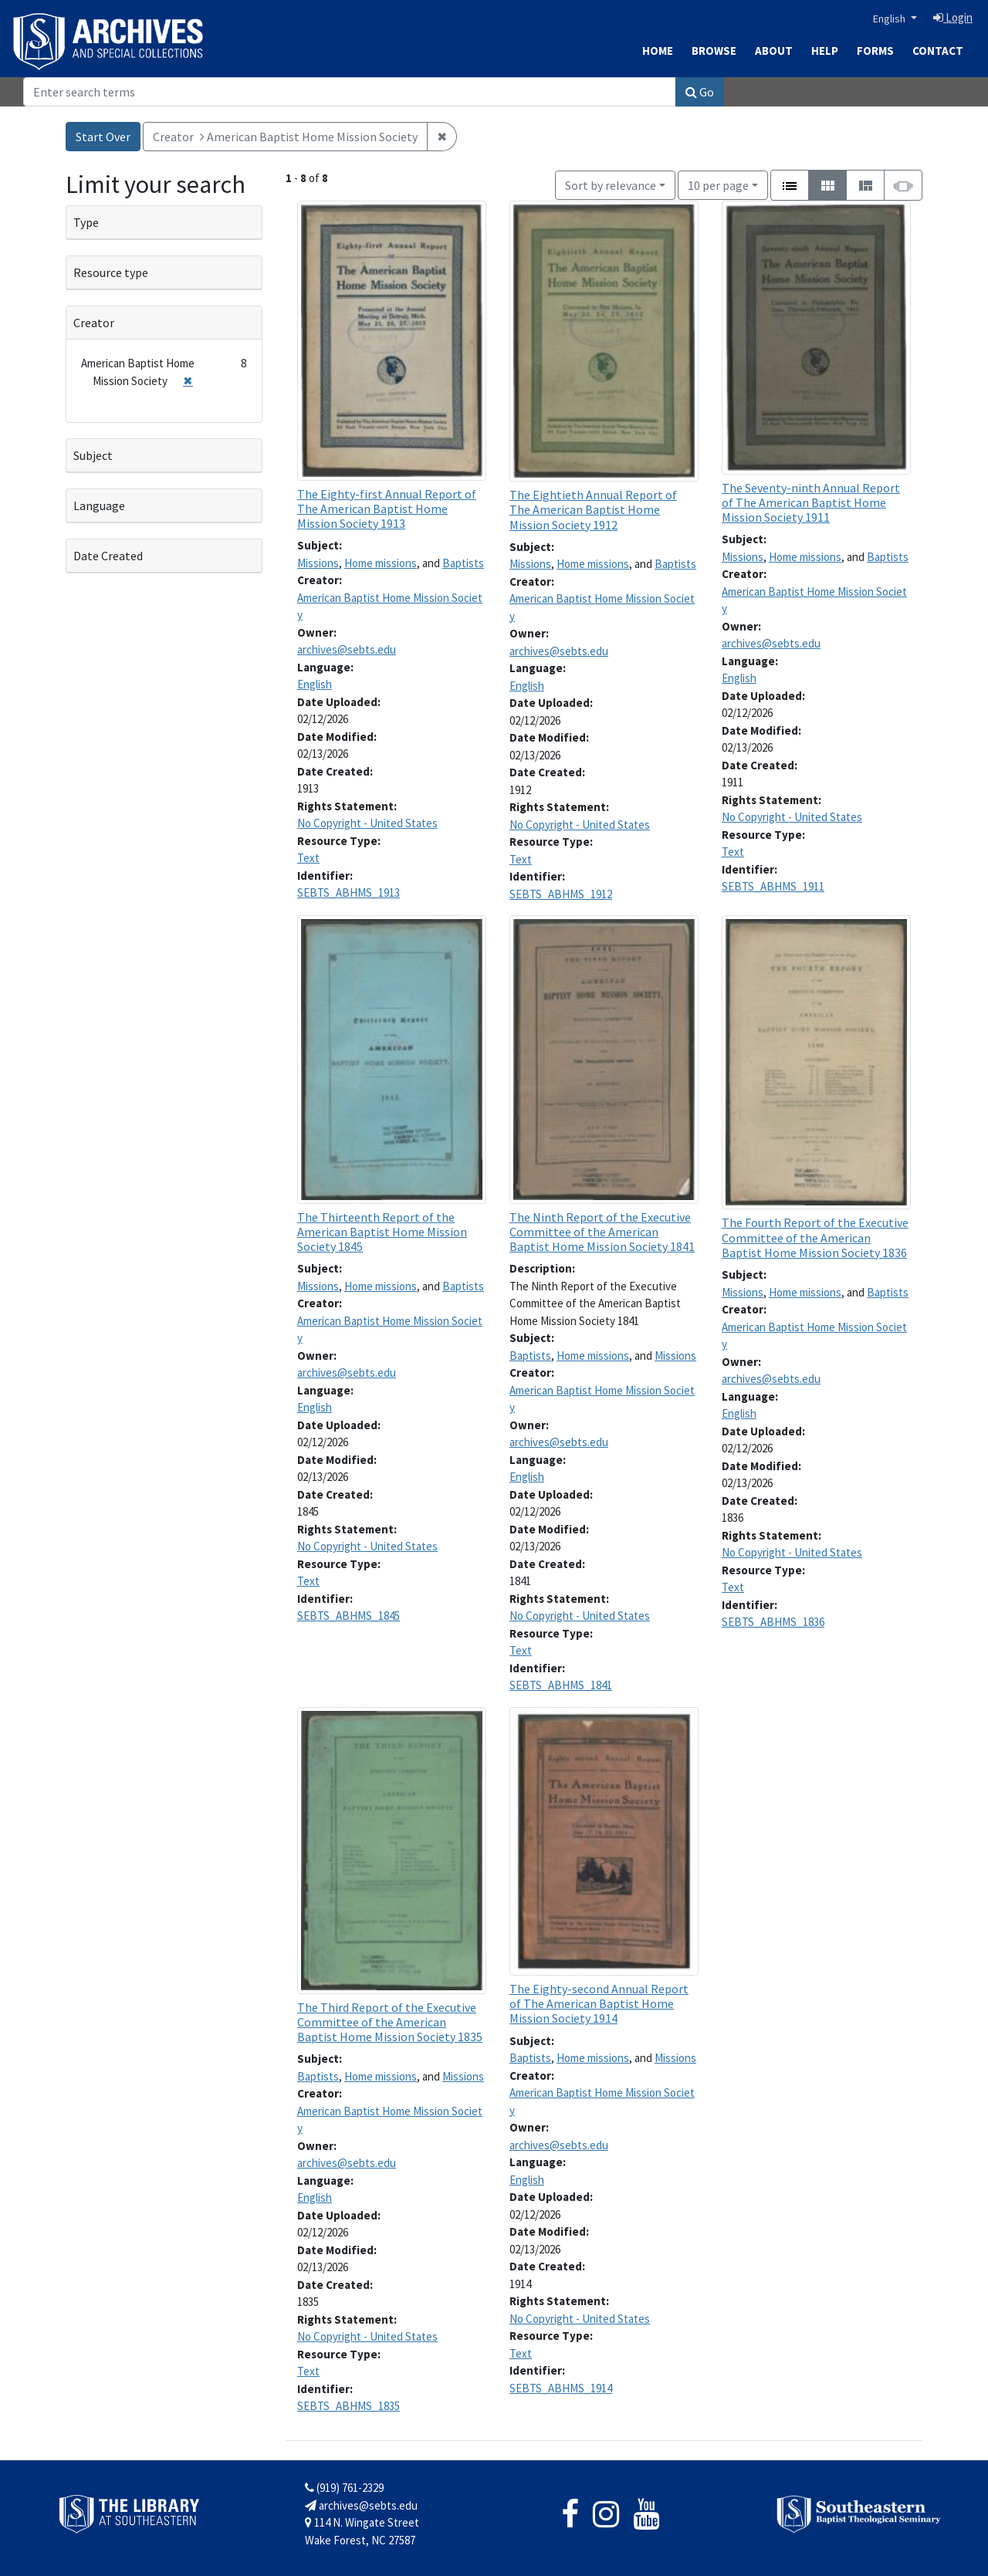 The height and width of the screenshot is (2576, 988). Describe the element at coordinates (774, 50) in the screenshot. I see `About` at that location.